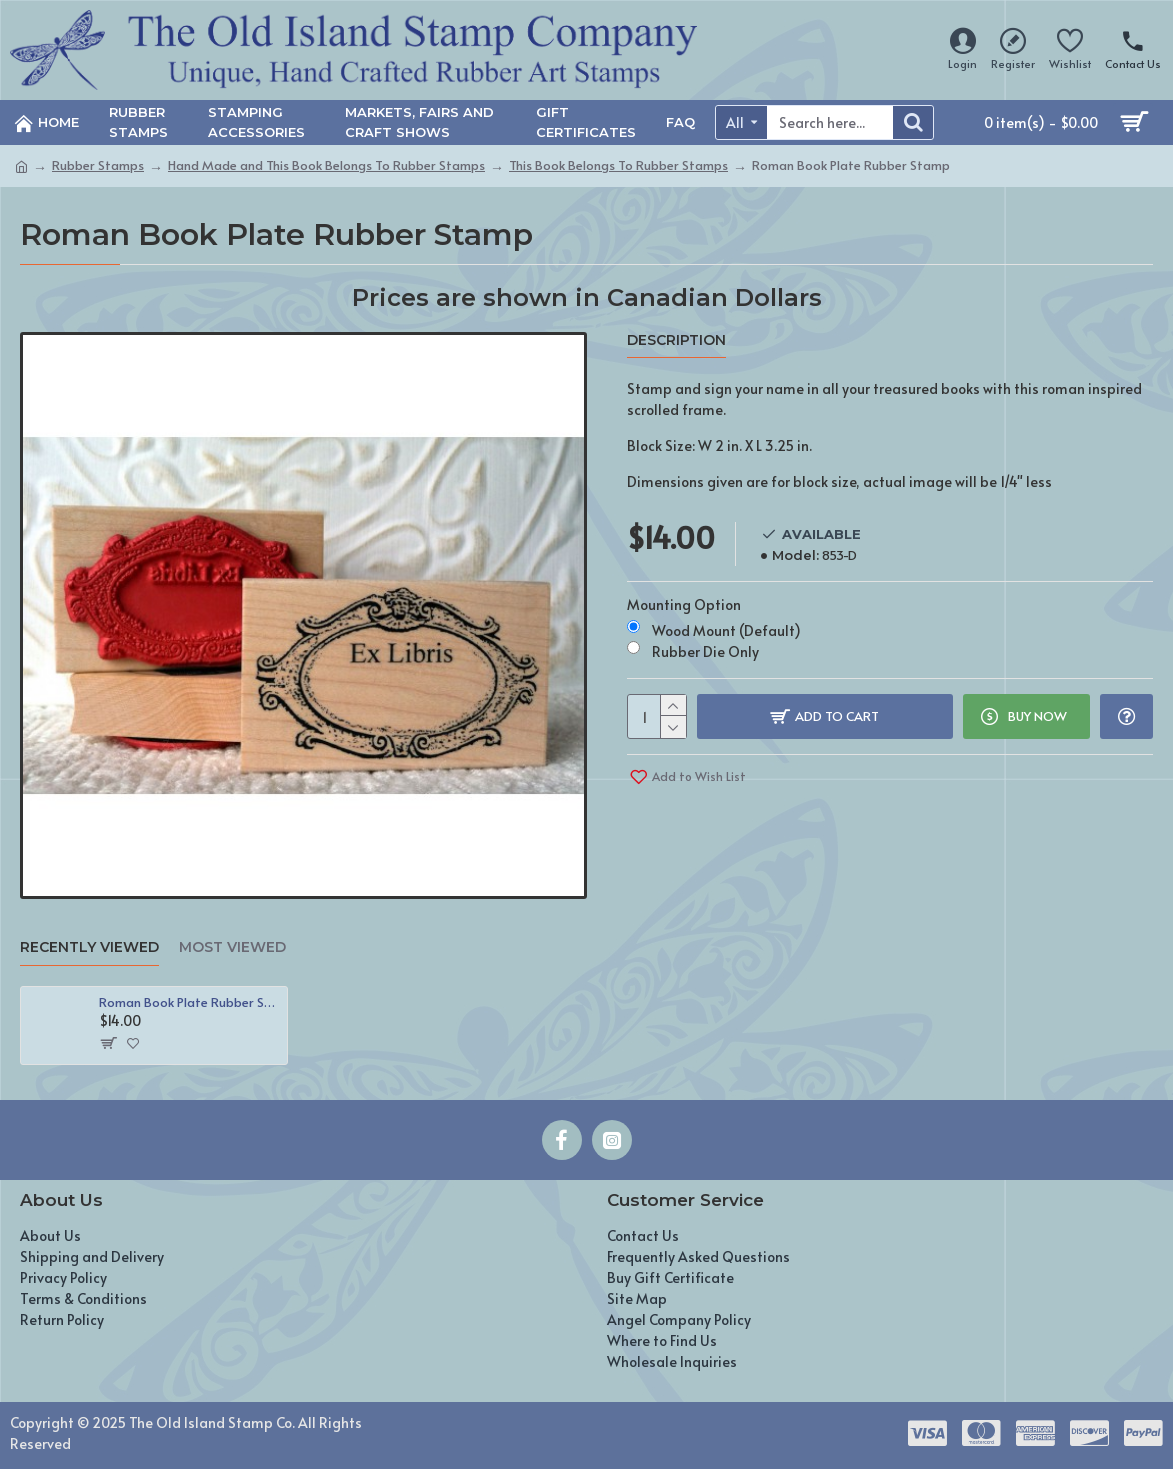 Image resolution: width=1173 pixels, height=1469 pixels. I want to click on This Book Belongs To Rubber Stamps, so click(618, 165).